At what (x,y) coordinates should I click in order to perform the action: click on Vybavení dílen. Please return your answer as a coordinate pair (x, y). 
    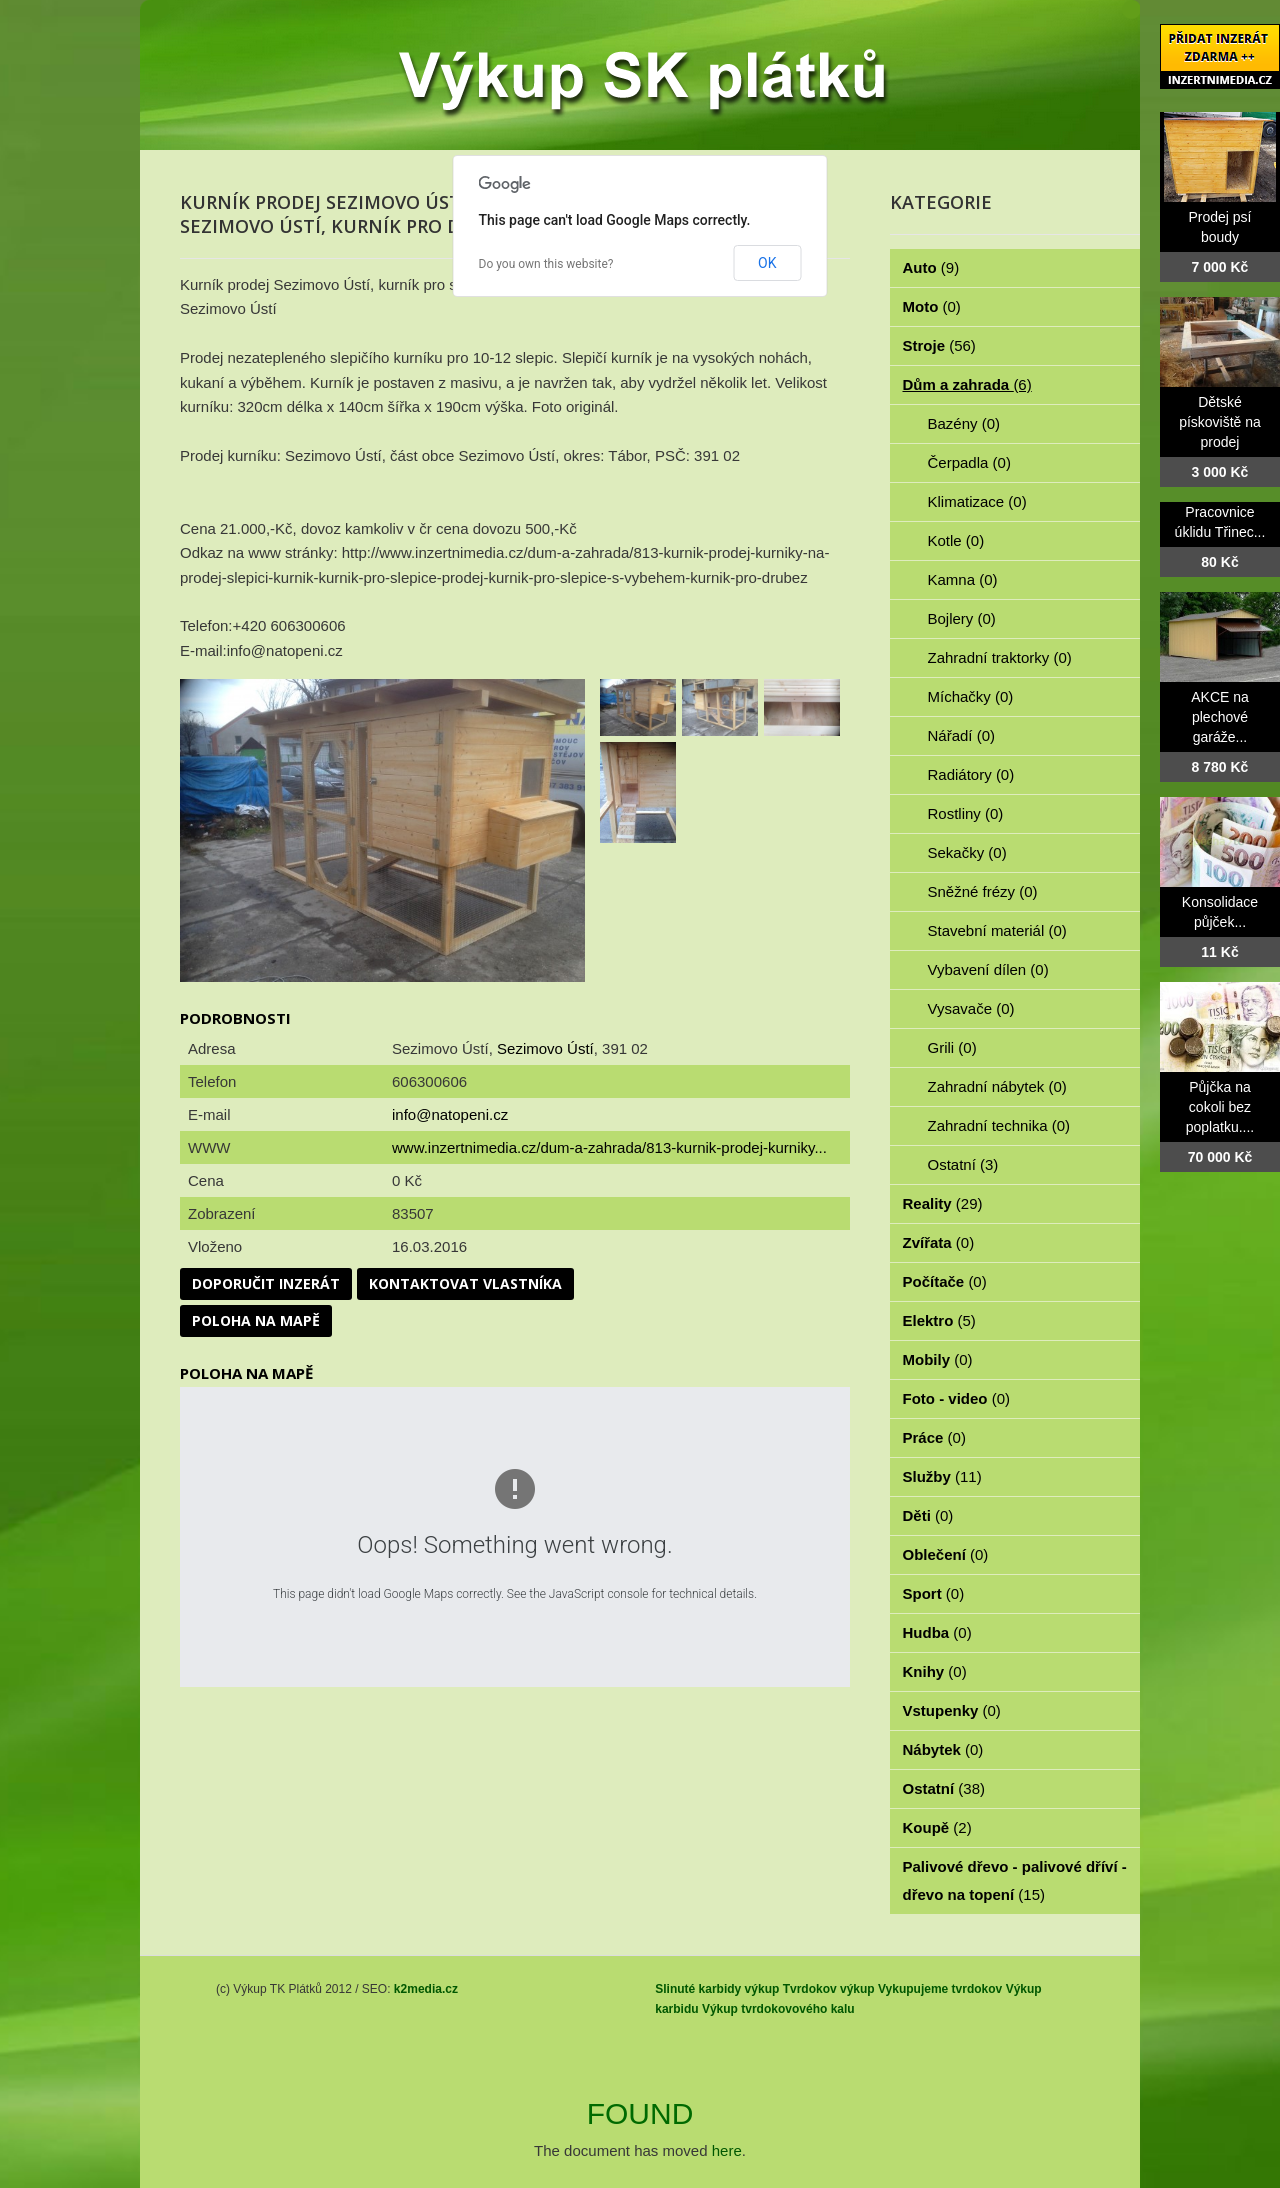
    Looking at the image, I should click on (988, 969).